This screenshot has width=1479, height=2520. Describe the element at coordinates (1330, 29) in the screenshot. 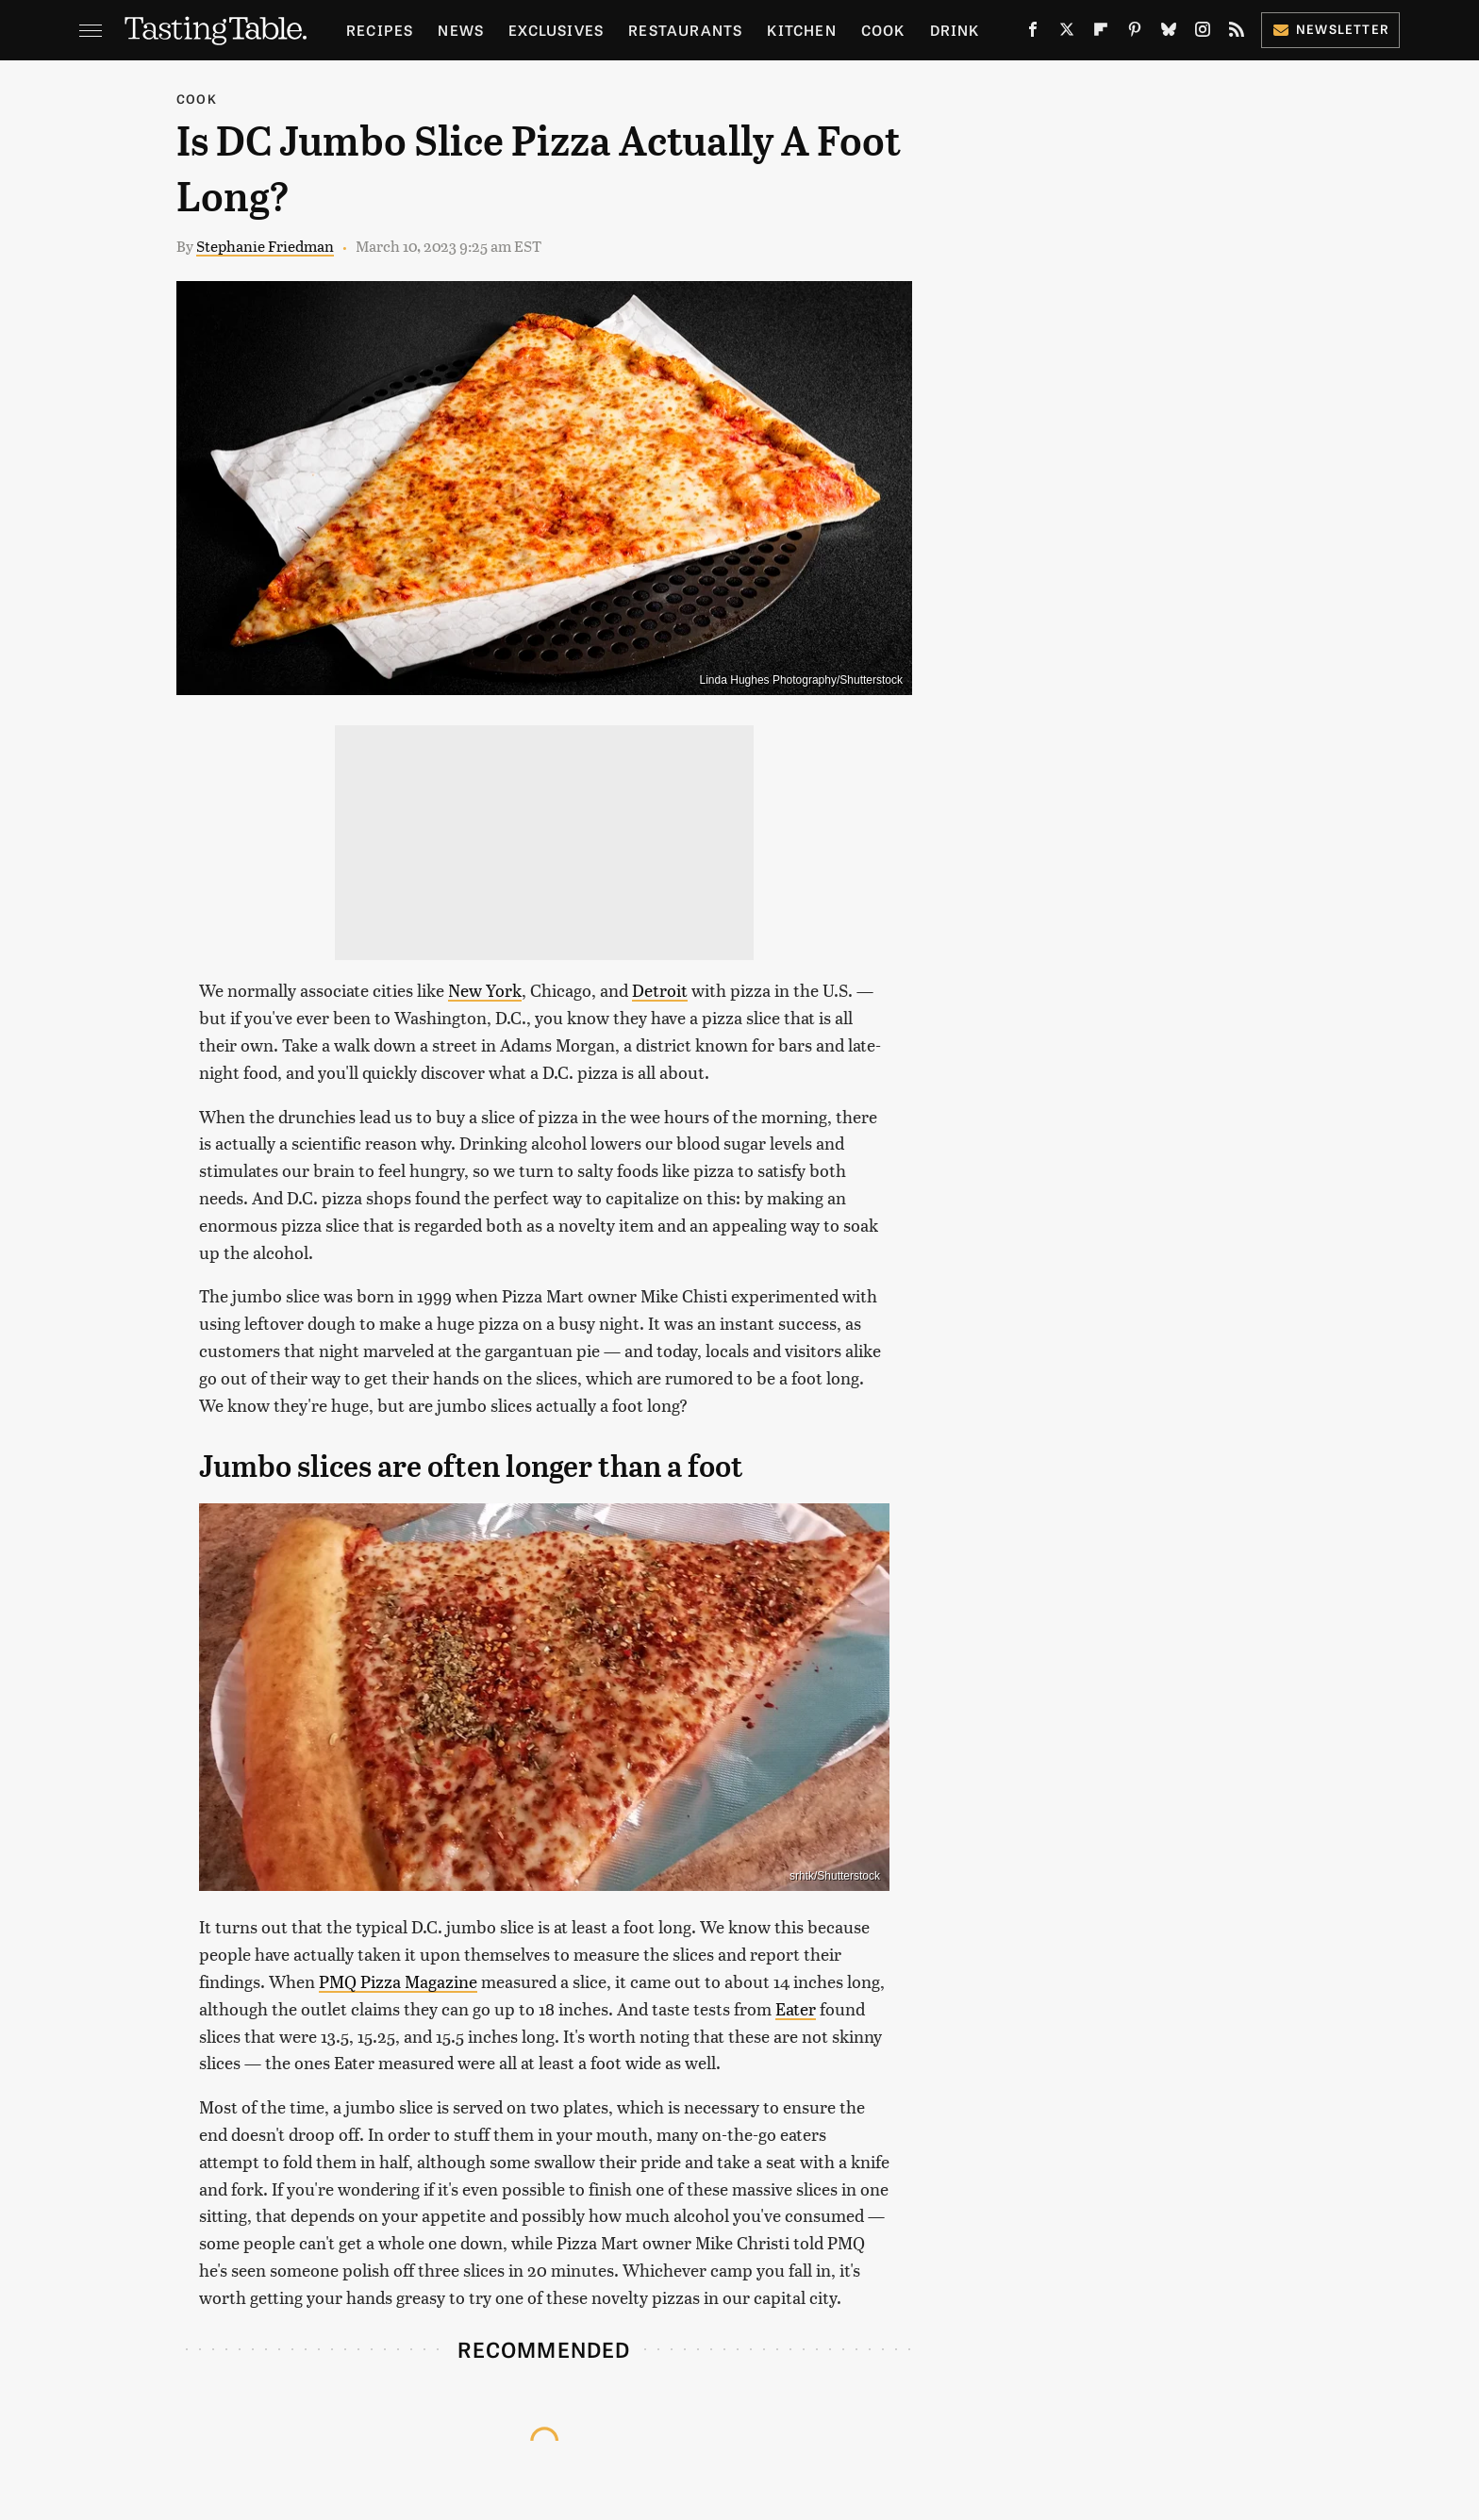

I see `Newsletter` at that location.